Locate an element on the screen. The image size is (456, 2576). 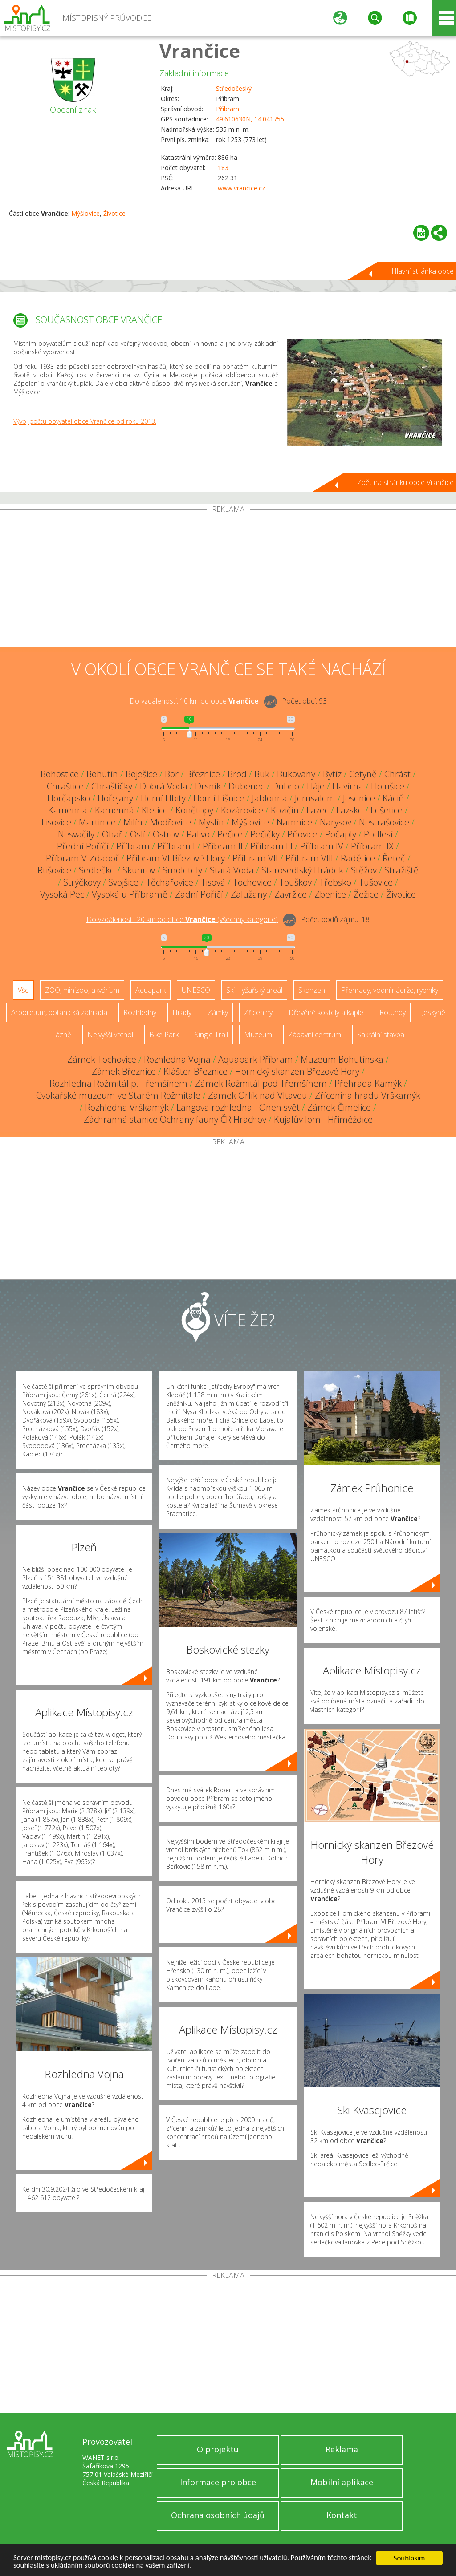
Hořejany is located at coordinates (115, 798).